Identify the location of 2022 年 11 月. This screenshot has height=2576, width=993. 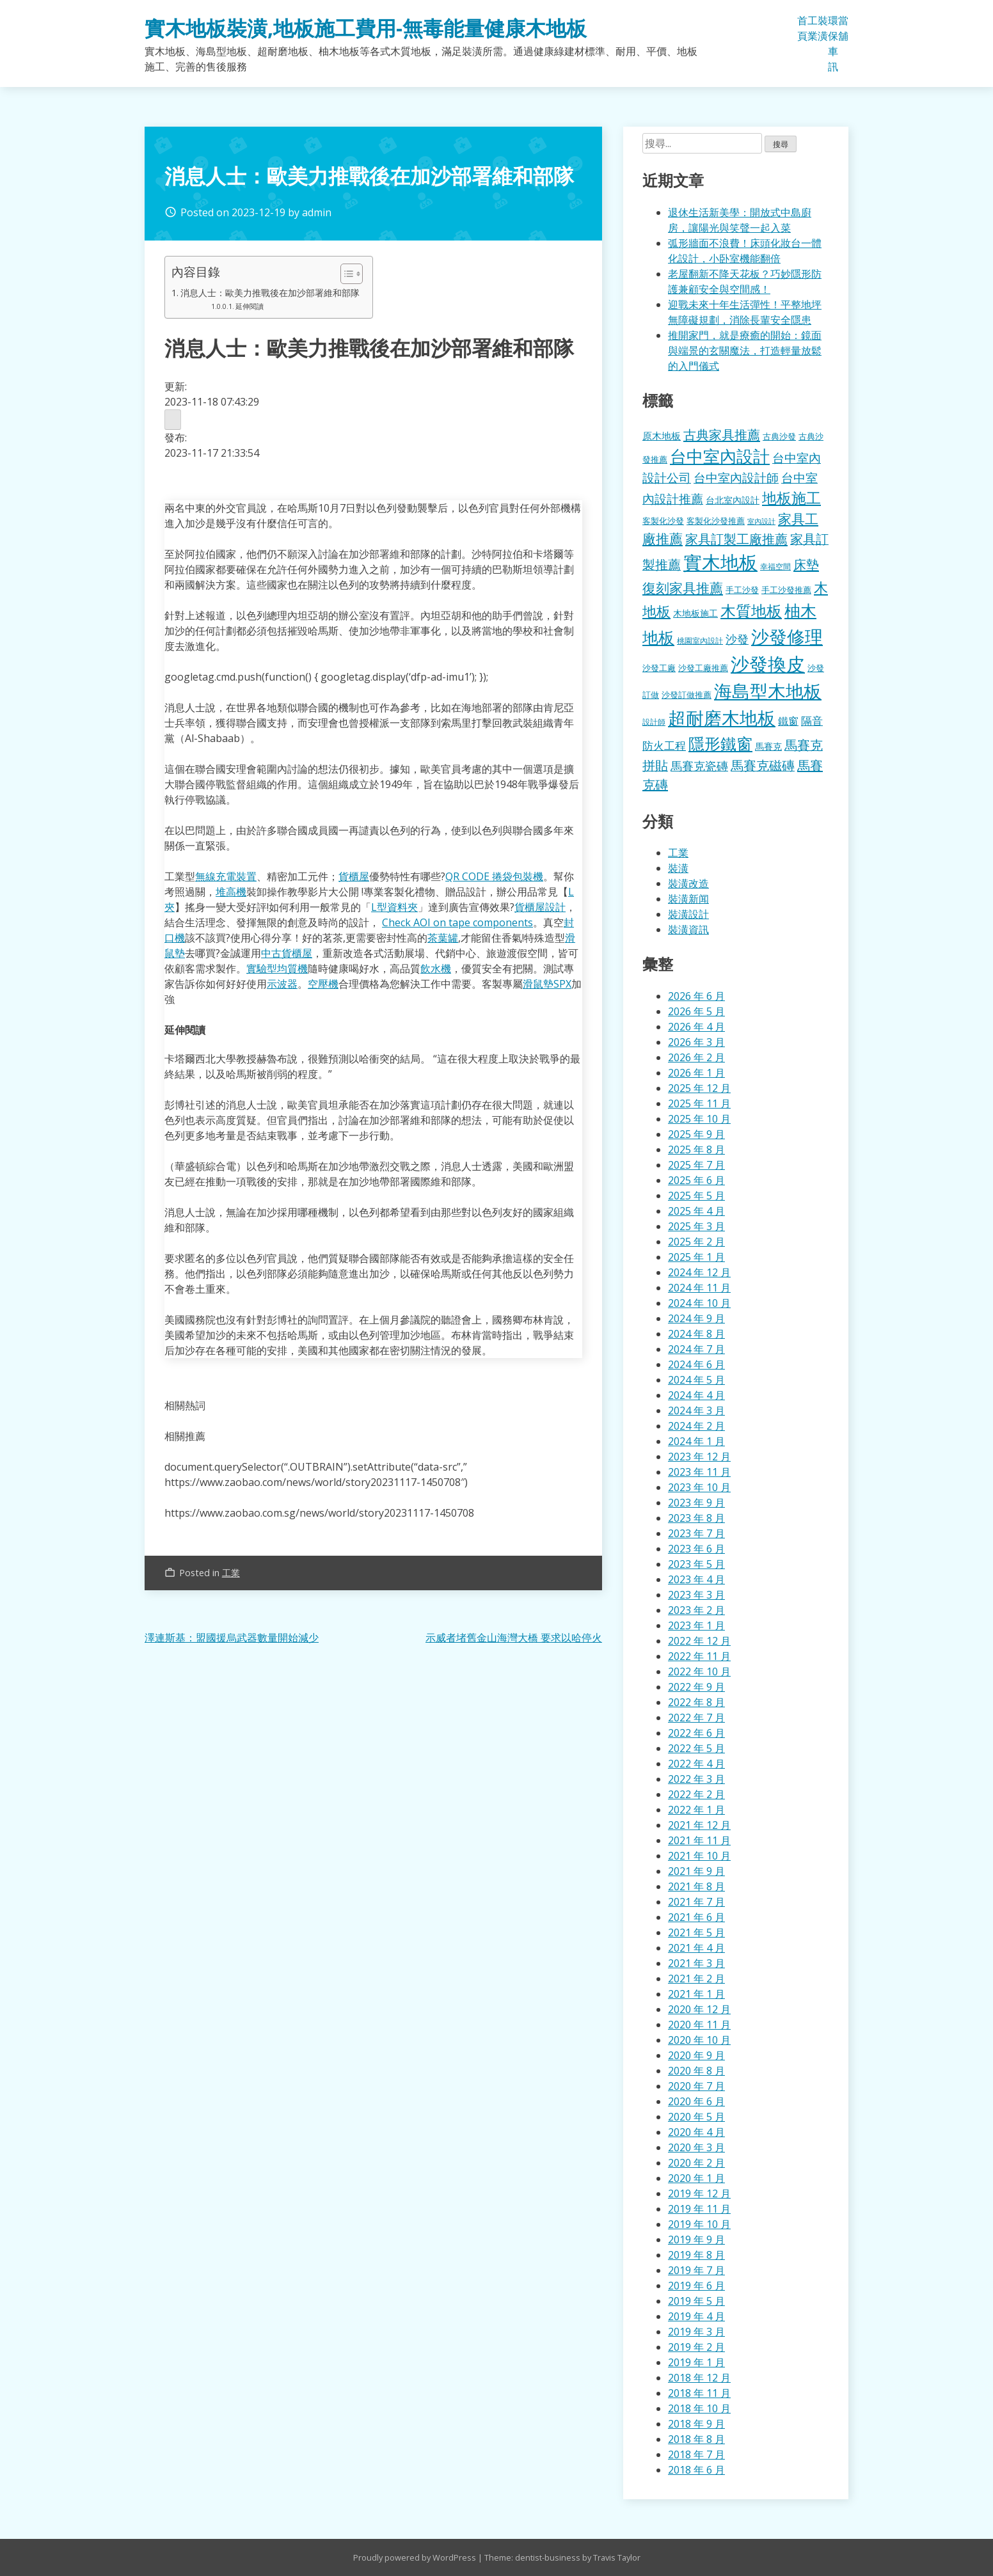
(699, 1656).